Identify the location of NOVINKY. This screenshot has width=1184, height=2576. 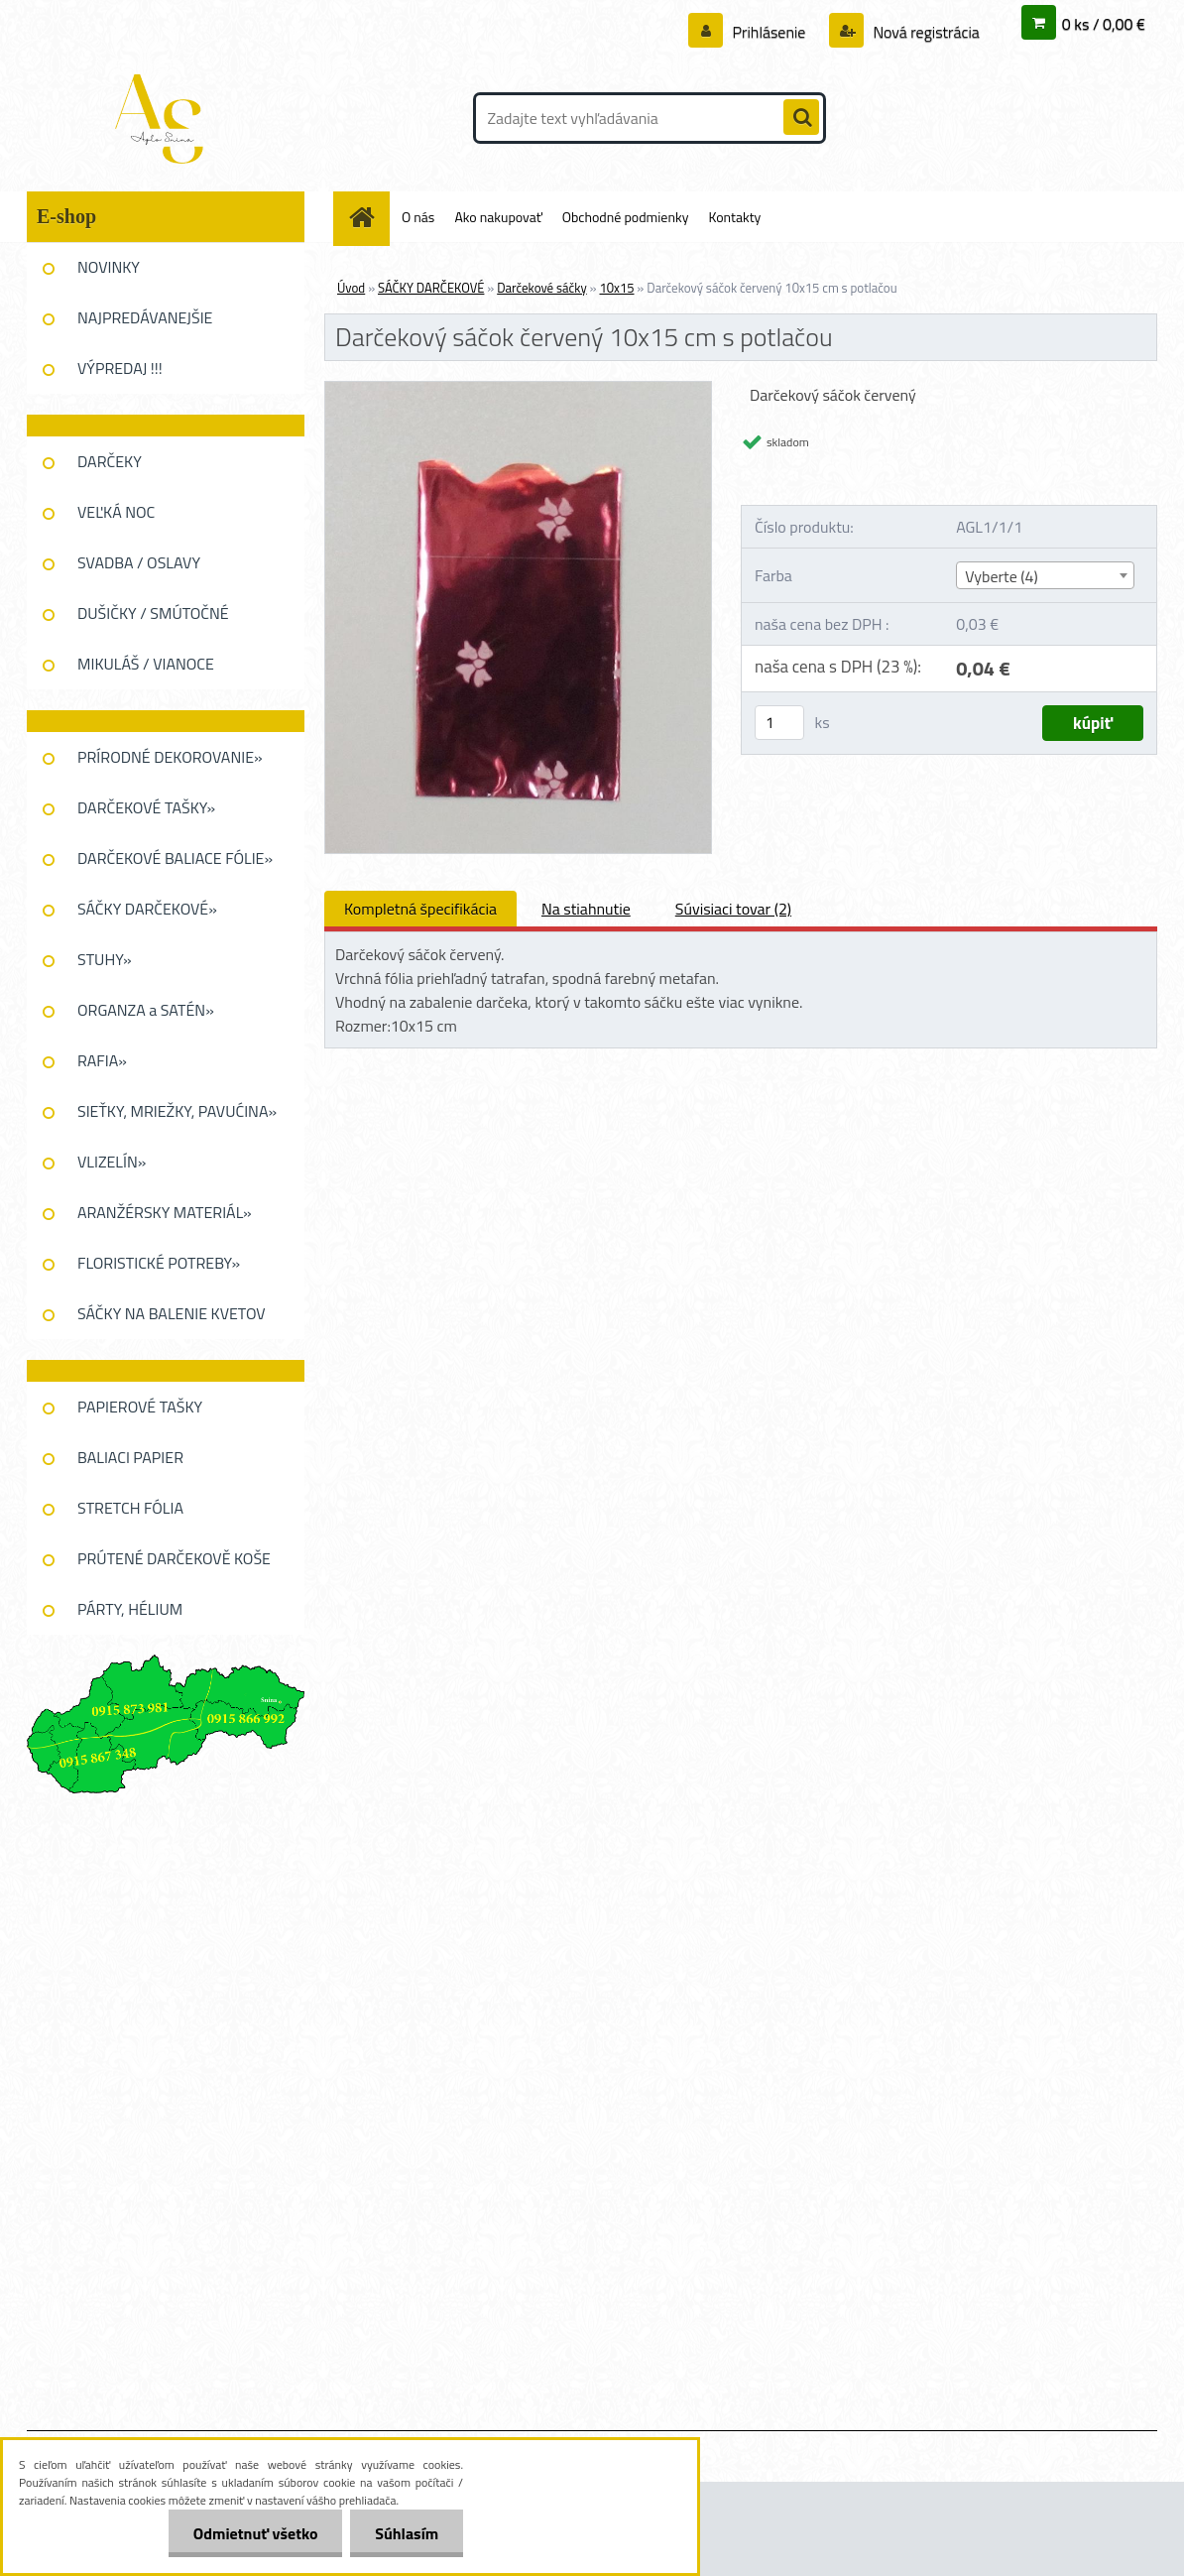
(108, 267).